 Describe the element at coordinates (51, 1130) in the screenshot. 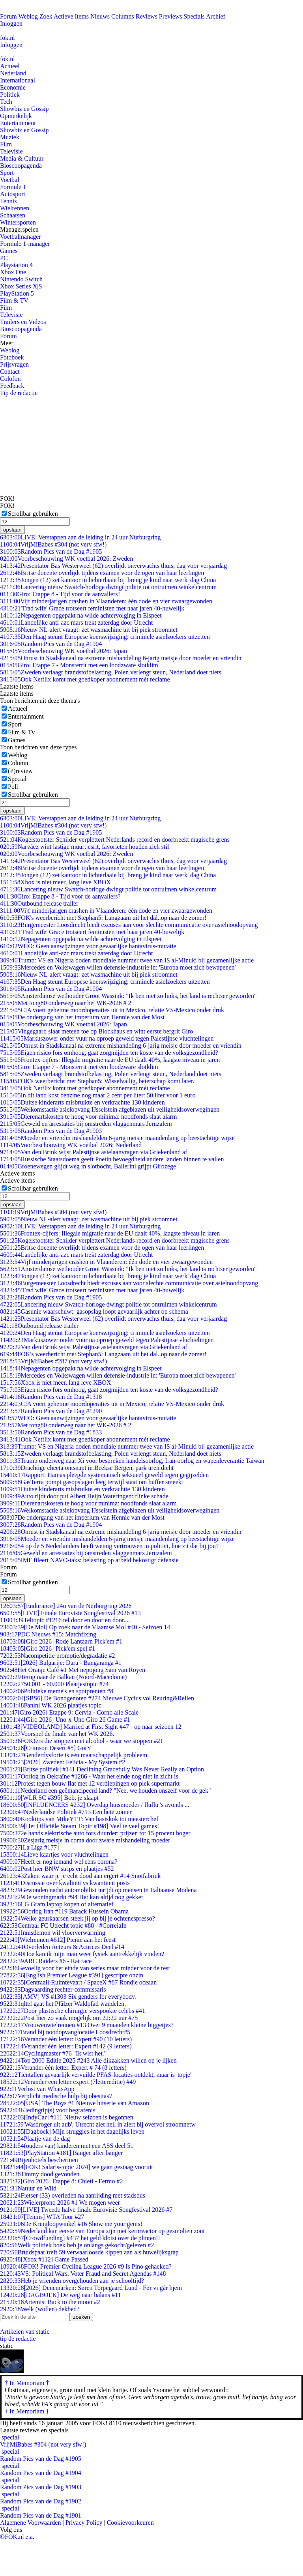

I see `Random Pics van de Dag #1903` at that location.